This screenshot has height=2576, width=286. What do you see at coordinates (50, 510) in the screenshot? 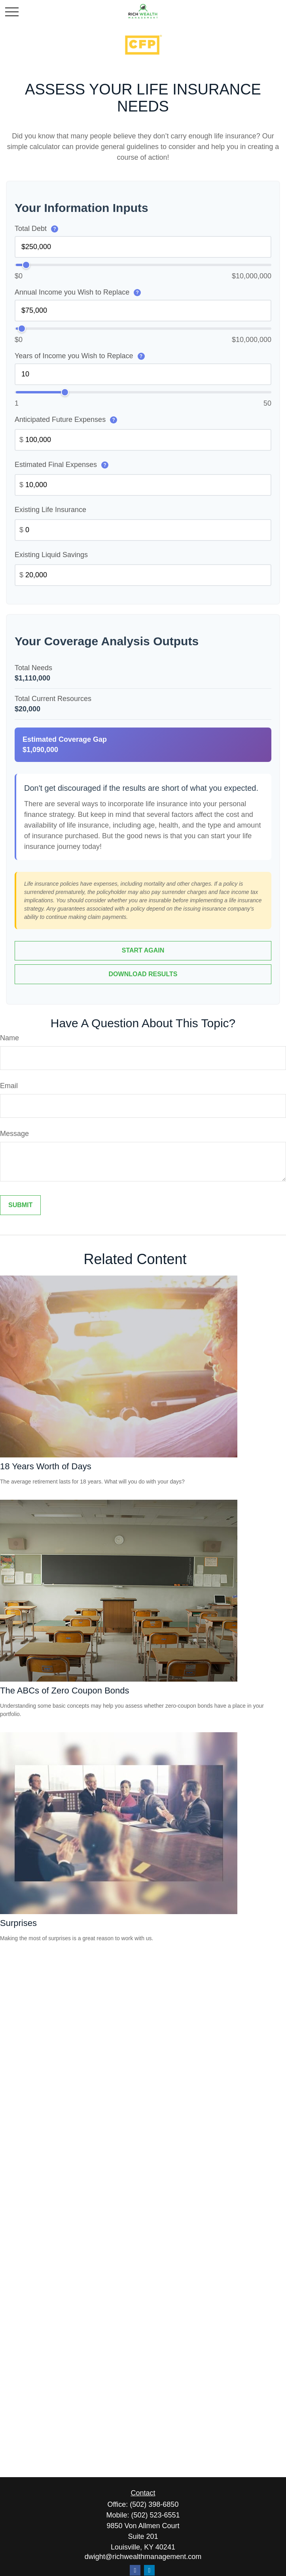
I see `Existing Life Insurance` at bounding box center [50, 510].